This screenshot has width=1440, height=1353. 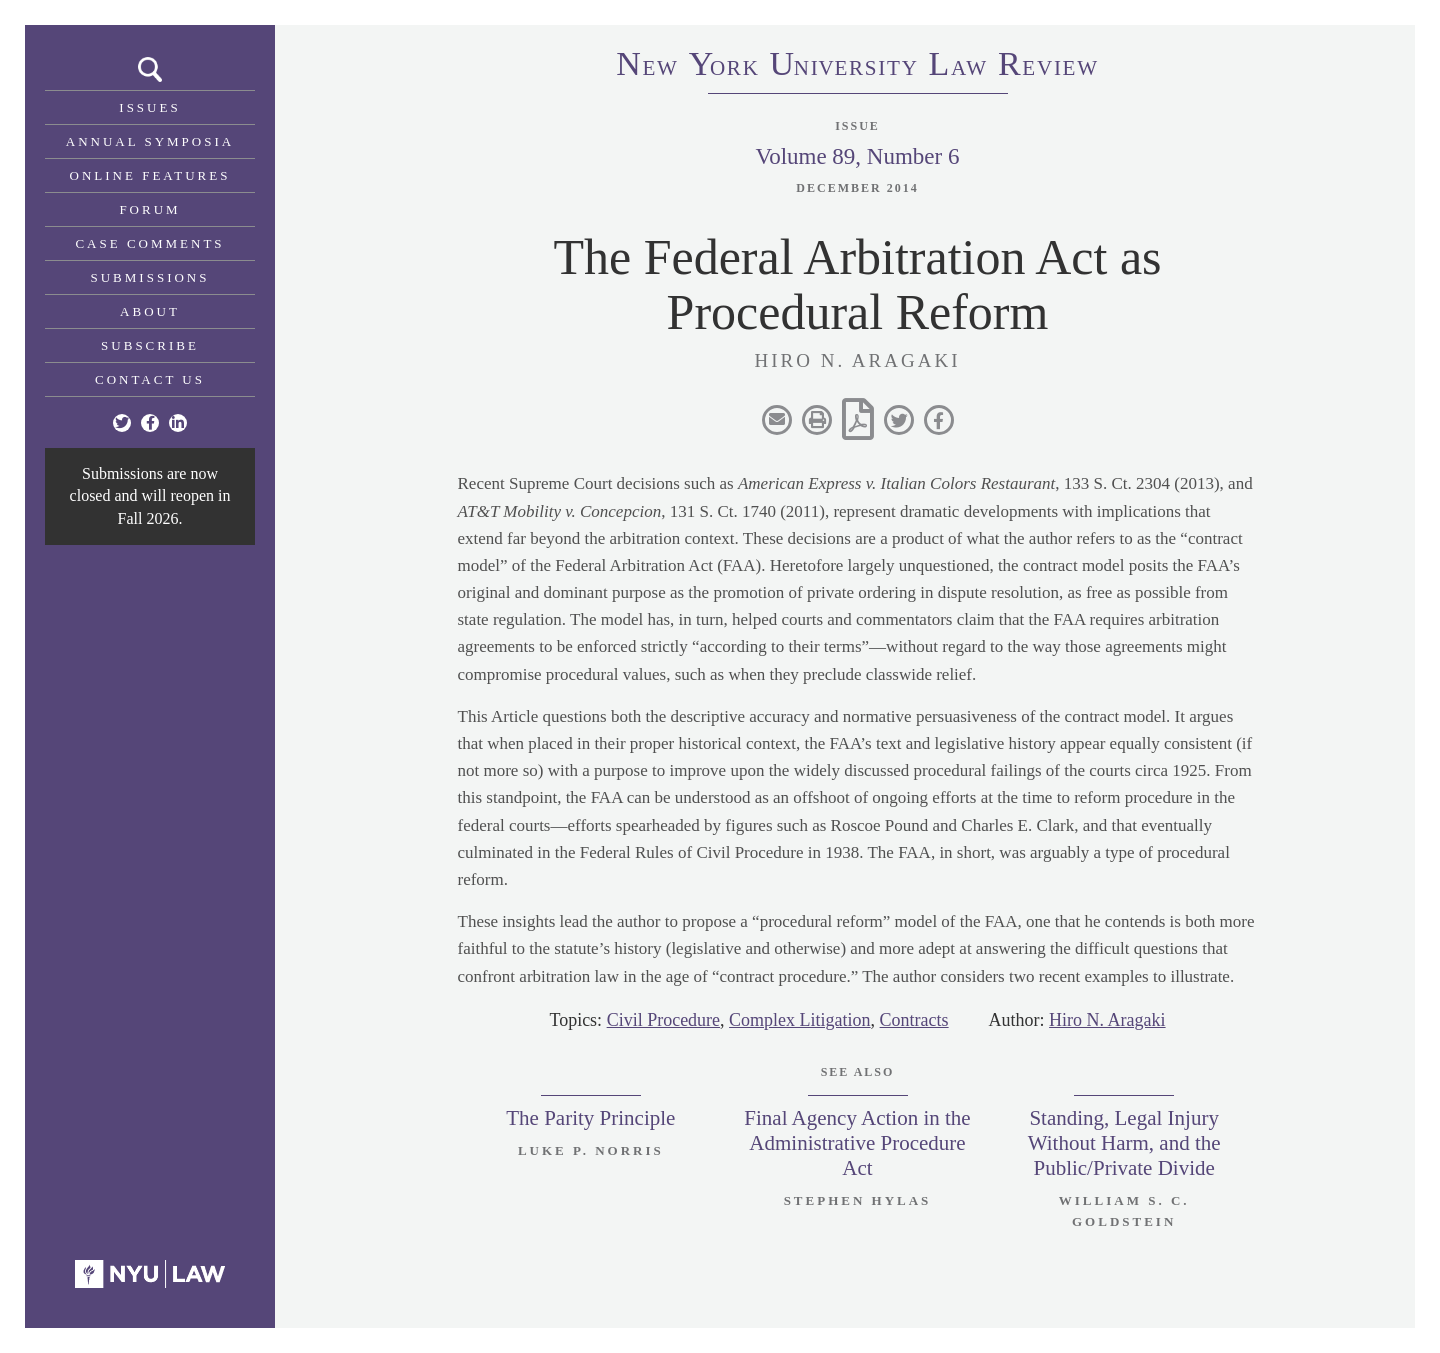 I want to click on About, so click(x=150, y=311).